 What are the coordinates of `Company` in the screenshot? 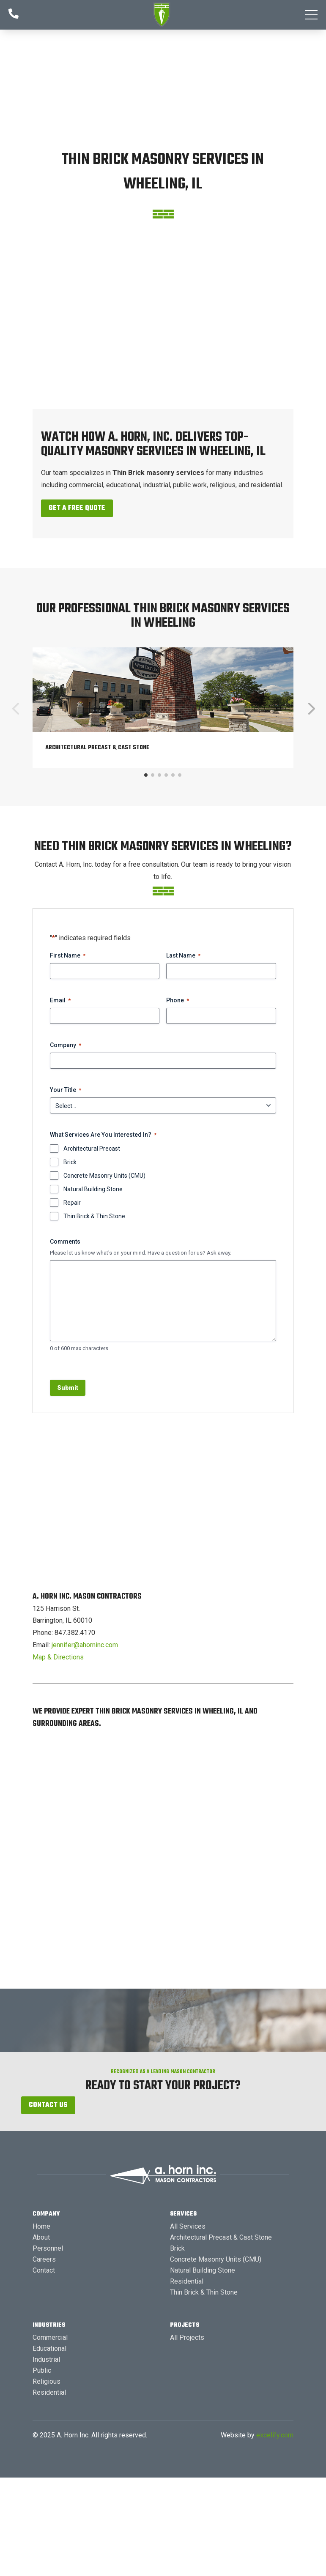 It's located at (65, 1045).